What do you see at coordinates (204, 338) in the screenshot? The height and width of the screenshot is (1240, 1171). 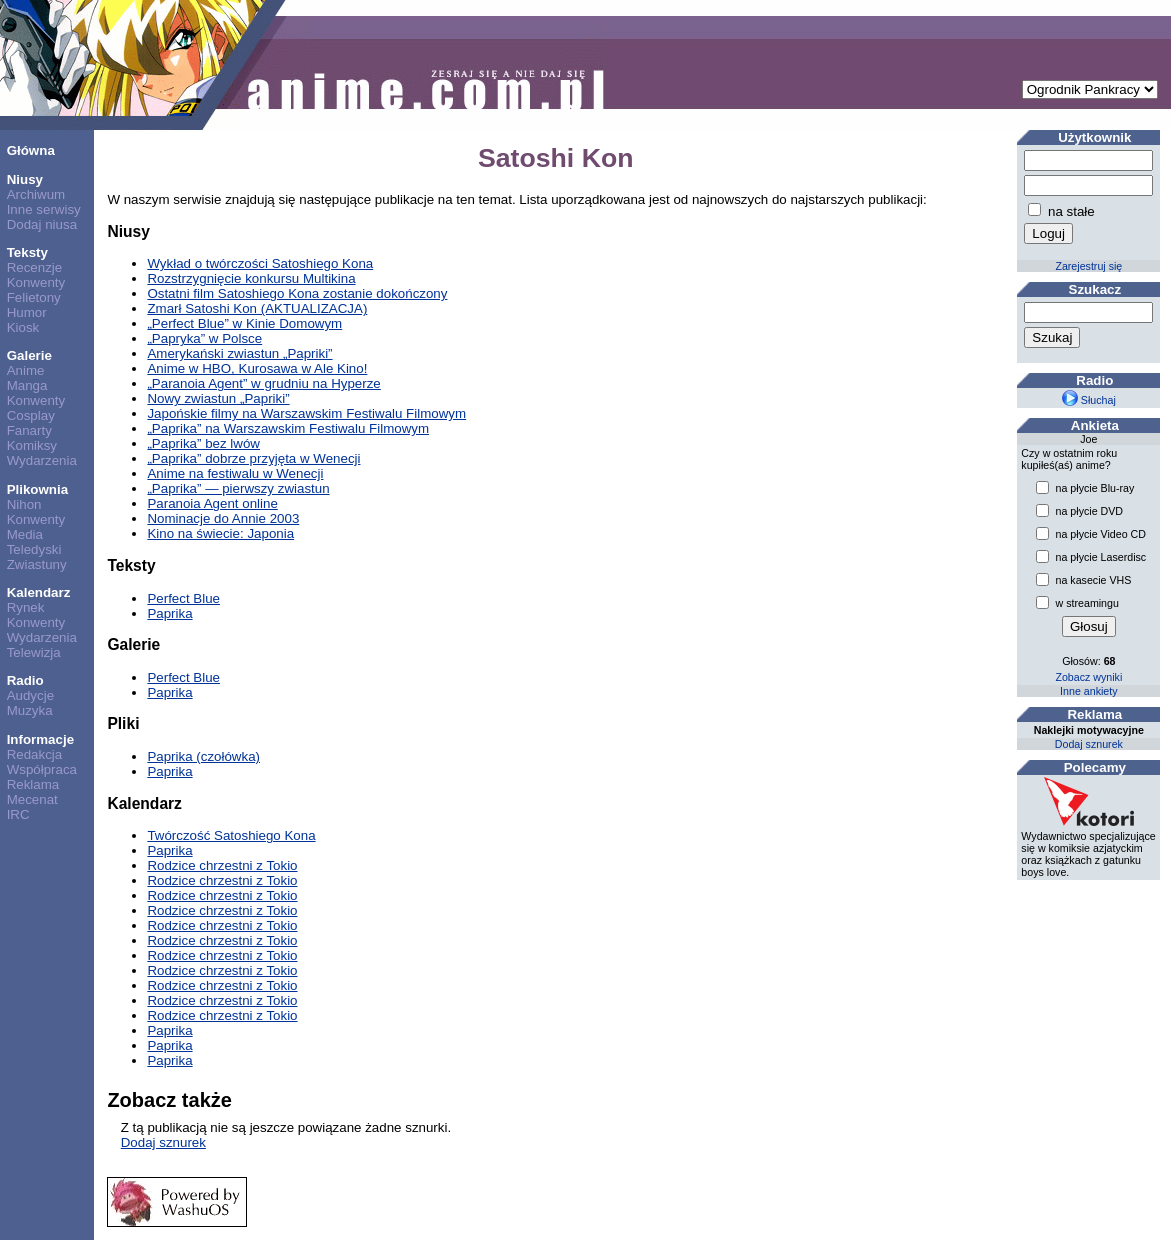 I see `„Papryka” w Polsce` at bounding box center [204, 338].